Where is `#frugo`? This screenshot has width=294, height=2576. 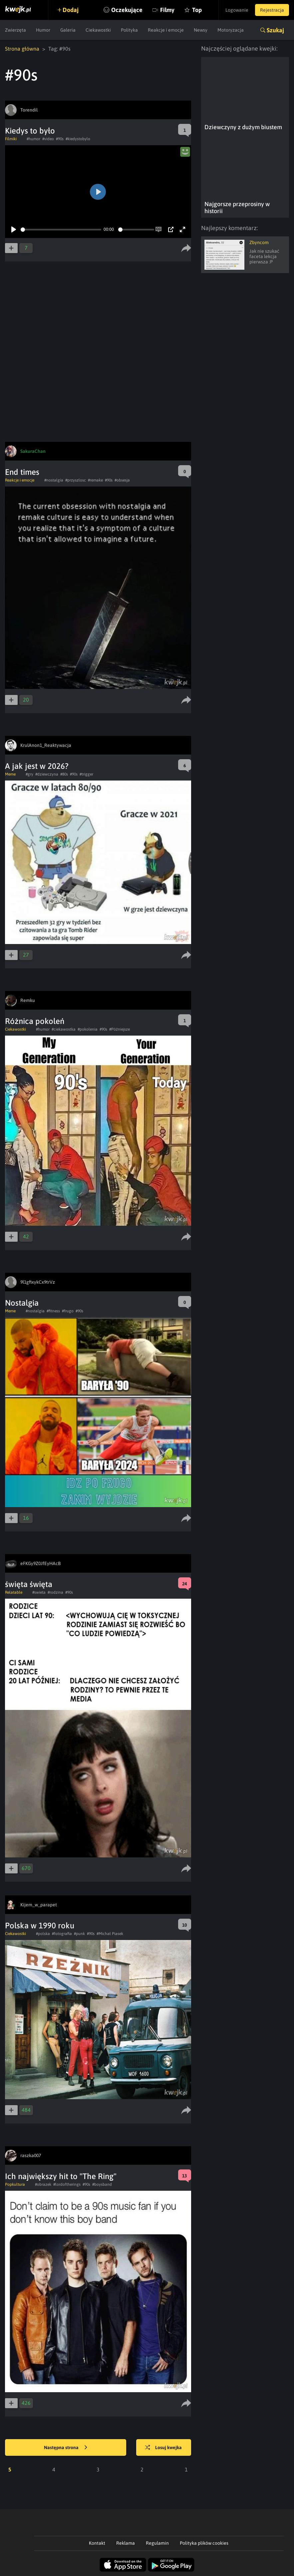 #frugo is located at coordinates (68, 1311).